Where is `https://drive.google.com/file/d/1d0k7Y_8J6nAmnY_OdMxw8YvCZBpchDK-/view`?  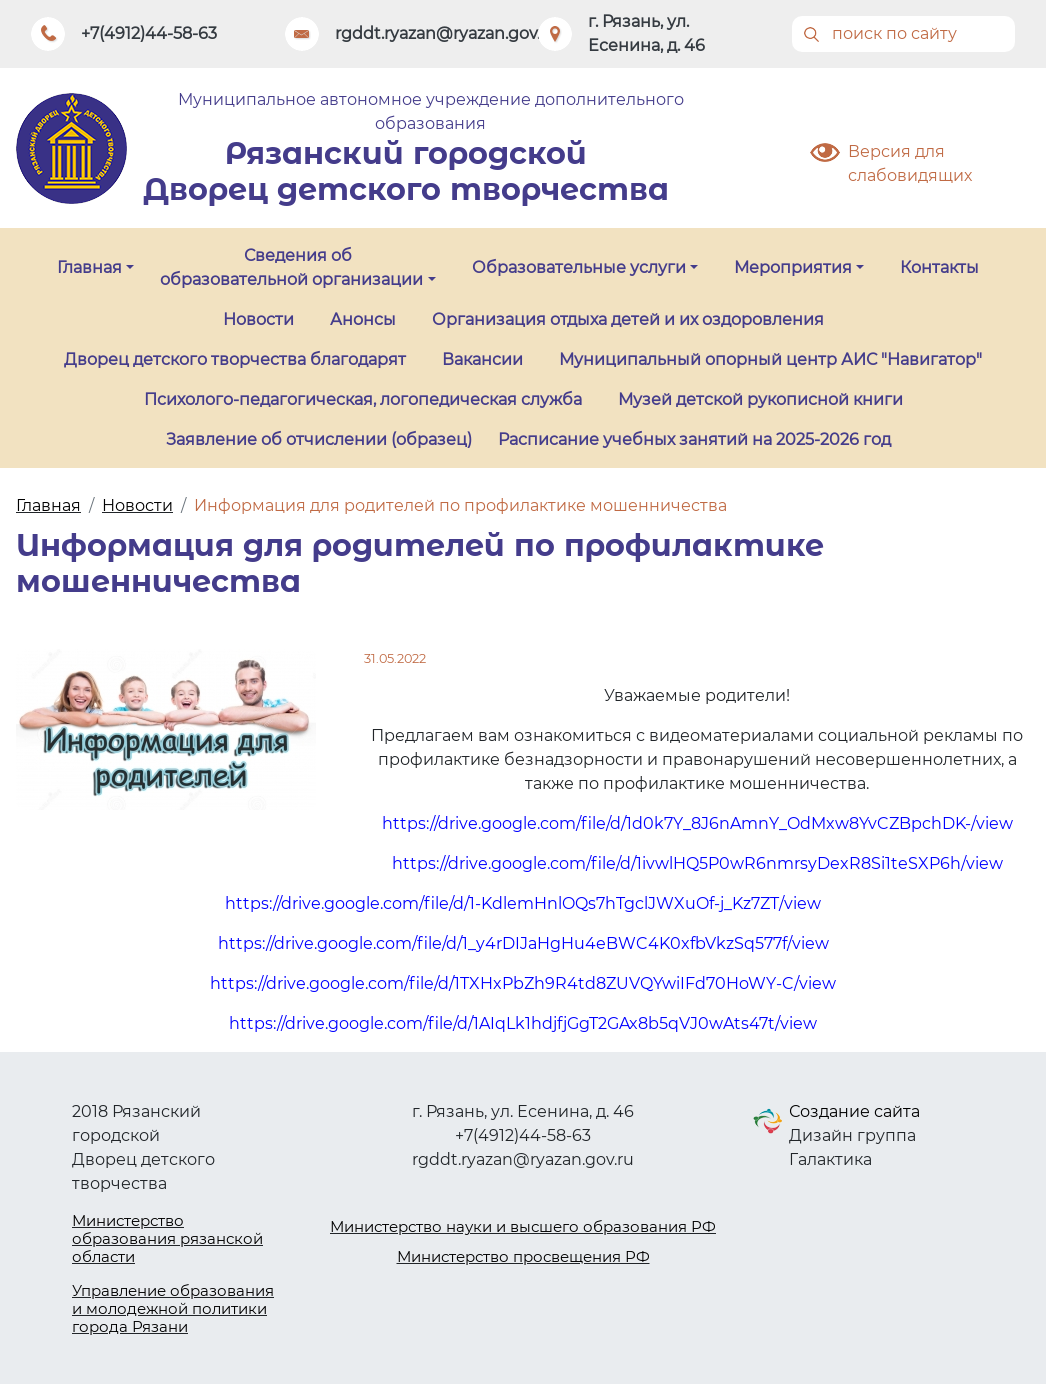
https://drive.google.com/file/d/1d0k7Y_8J6nAmnY_OdMxw8YvCZBpchDK-/view is located at coordinates (697, 823).